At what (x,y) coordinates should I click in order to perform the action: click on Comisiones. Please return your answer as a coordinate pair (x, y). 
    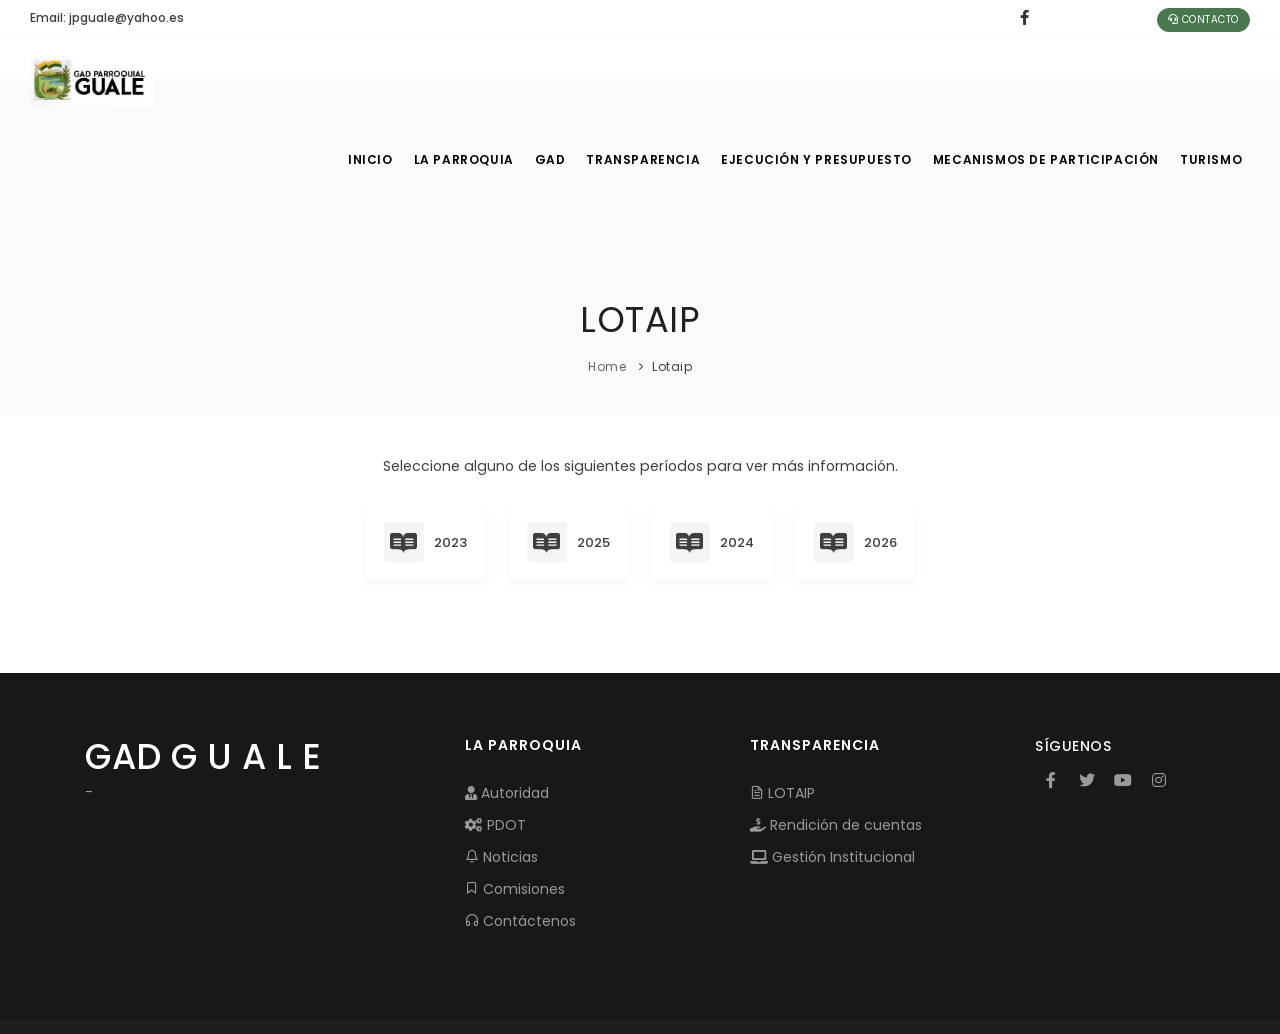
    Looking at the image, I should click on (515, 810).